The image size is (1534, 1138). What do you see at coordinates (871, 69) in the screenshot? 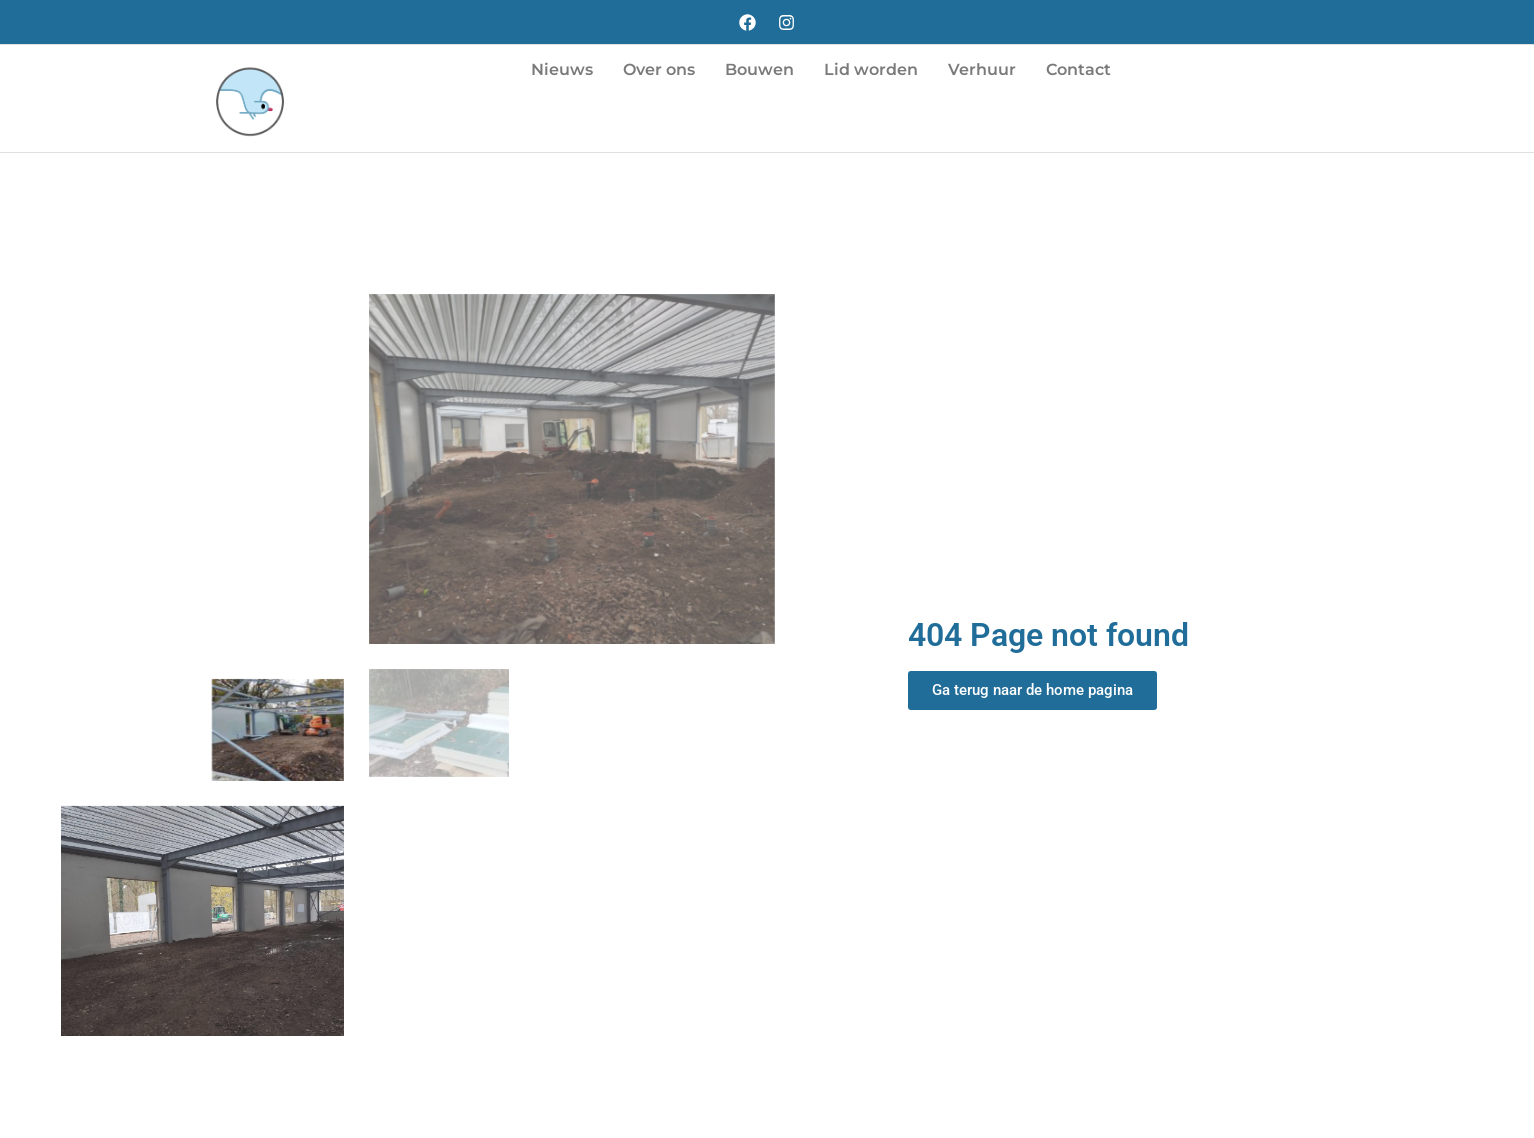
I see `Lid worden` at bounding box center [871, 69].